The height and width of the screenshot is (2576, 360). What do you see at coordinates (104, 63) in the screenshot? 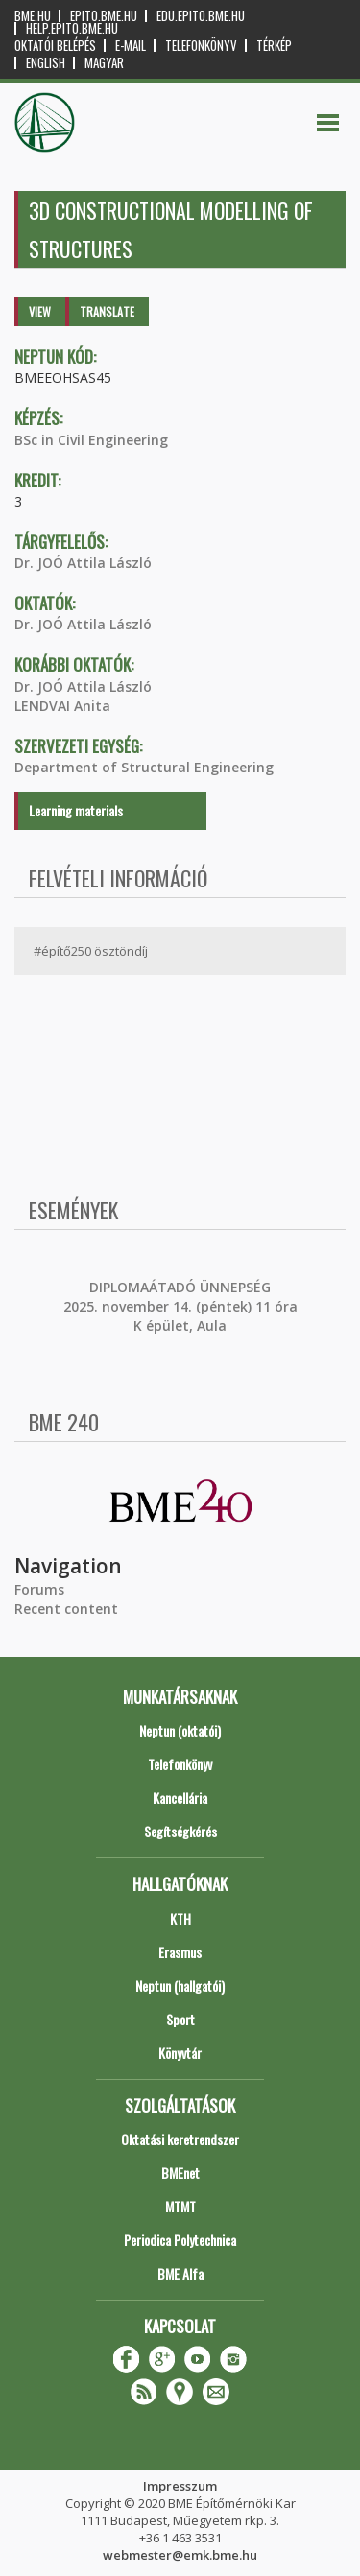
I see `Magyar` at bounding box center [104, 63].